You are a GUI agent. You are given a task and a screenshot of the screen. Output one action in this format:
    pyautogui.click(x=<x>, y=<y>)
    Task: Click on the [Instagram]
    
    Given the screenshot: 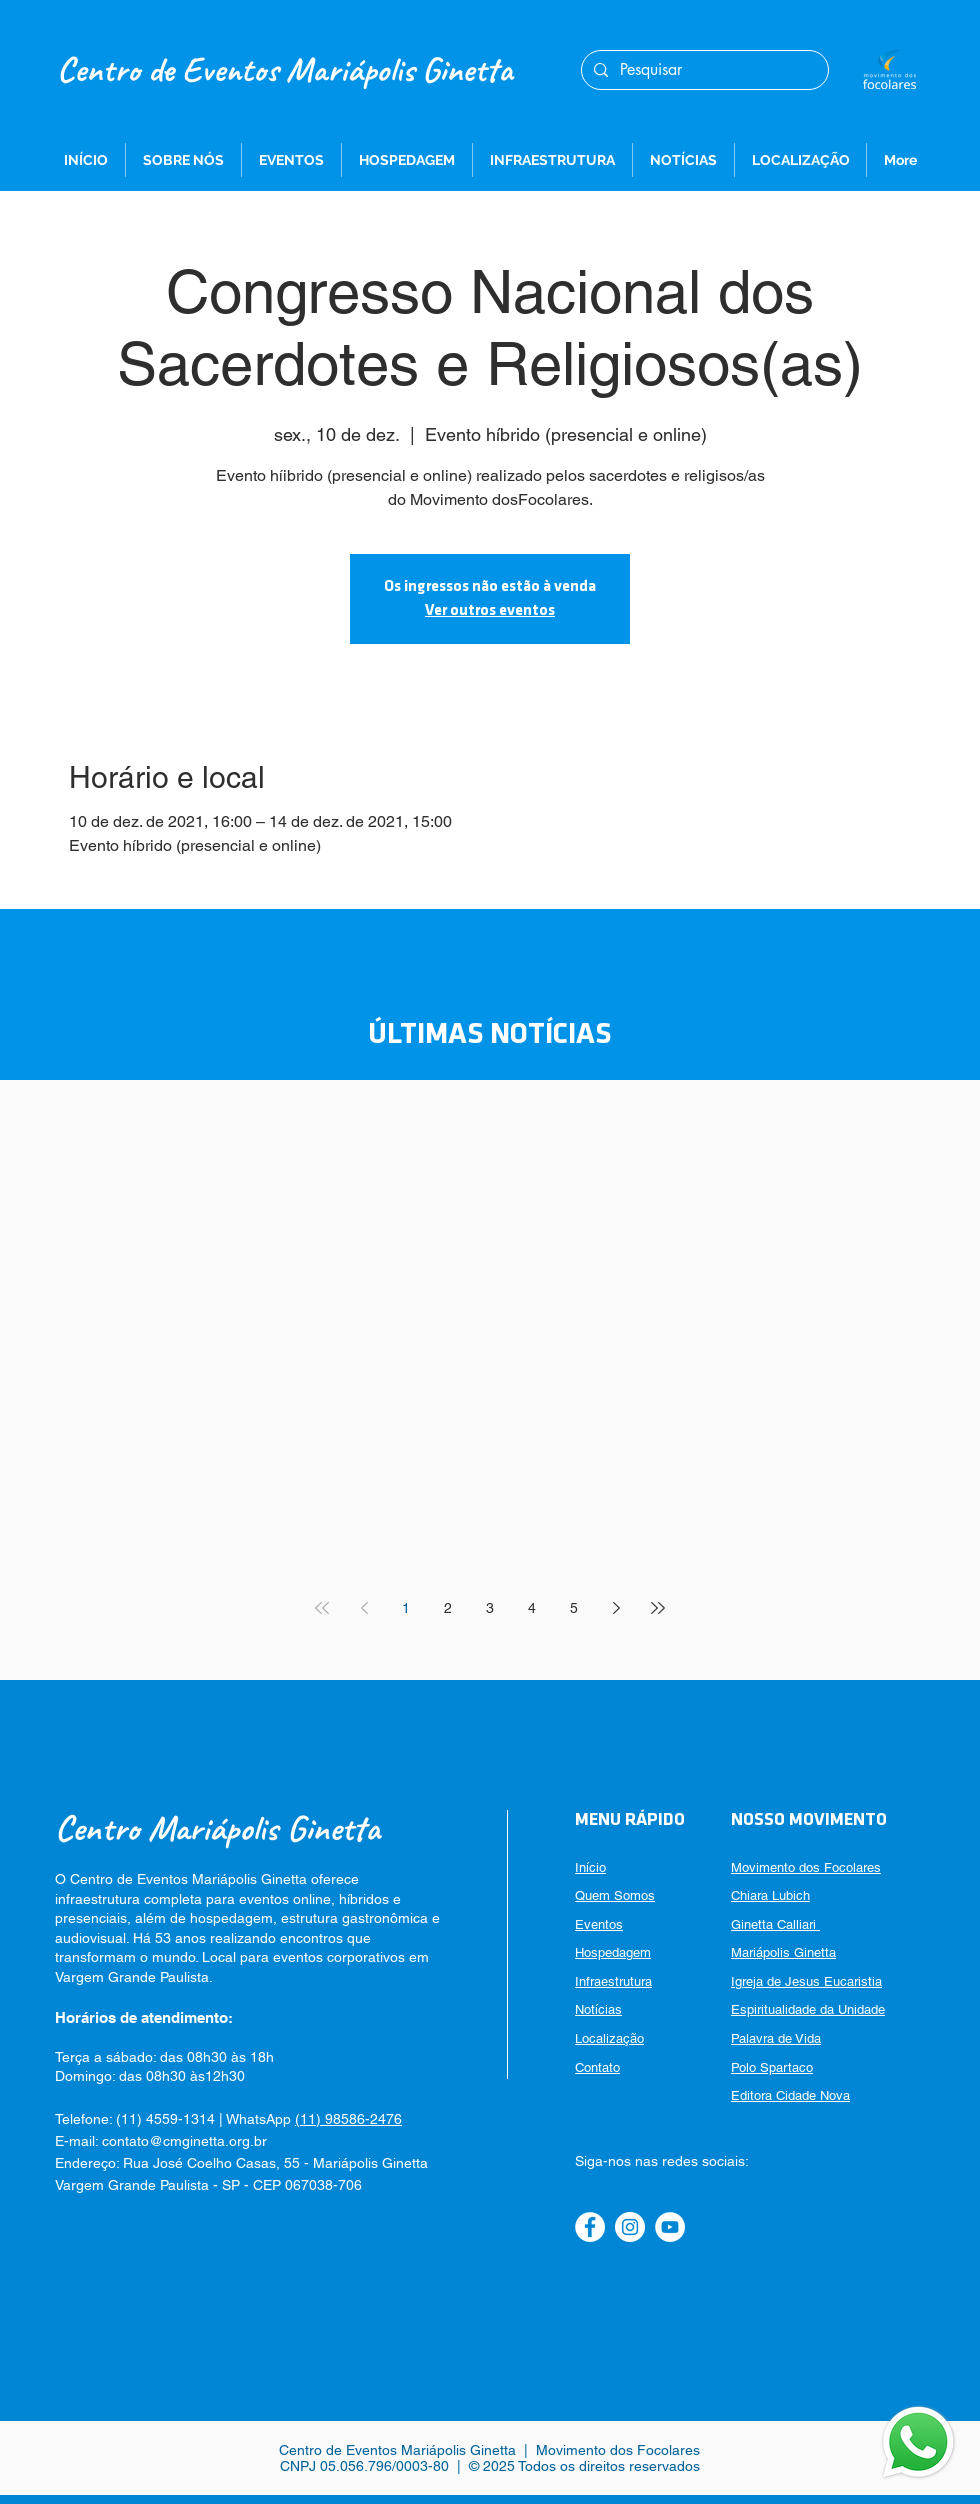 What is the action you would take?
    pyautogui.click(x=630, y=2227)
    